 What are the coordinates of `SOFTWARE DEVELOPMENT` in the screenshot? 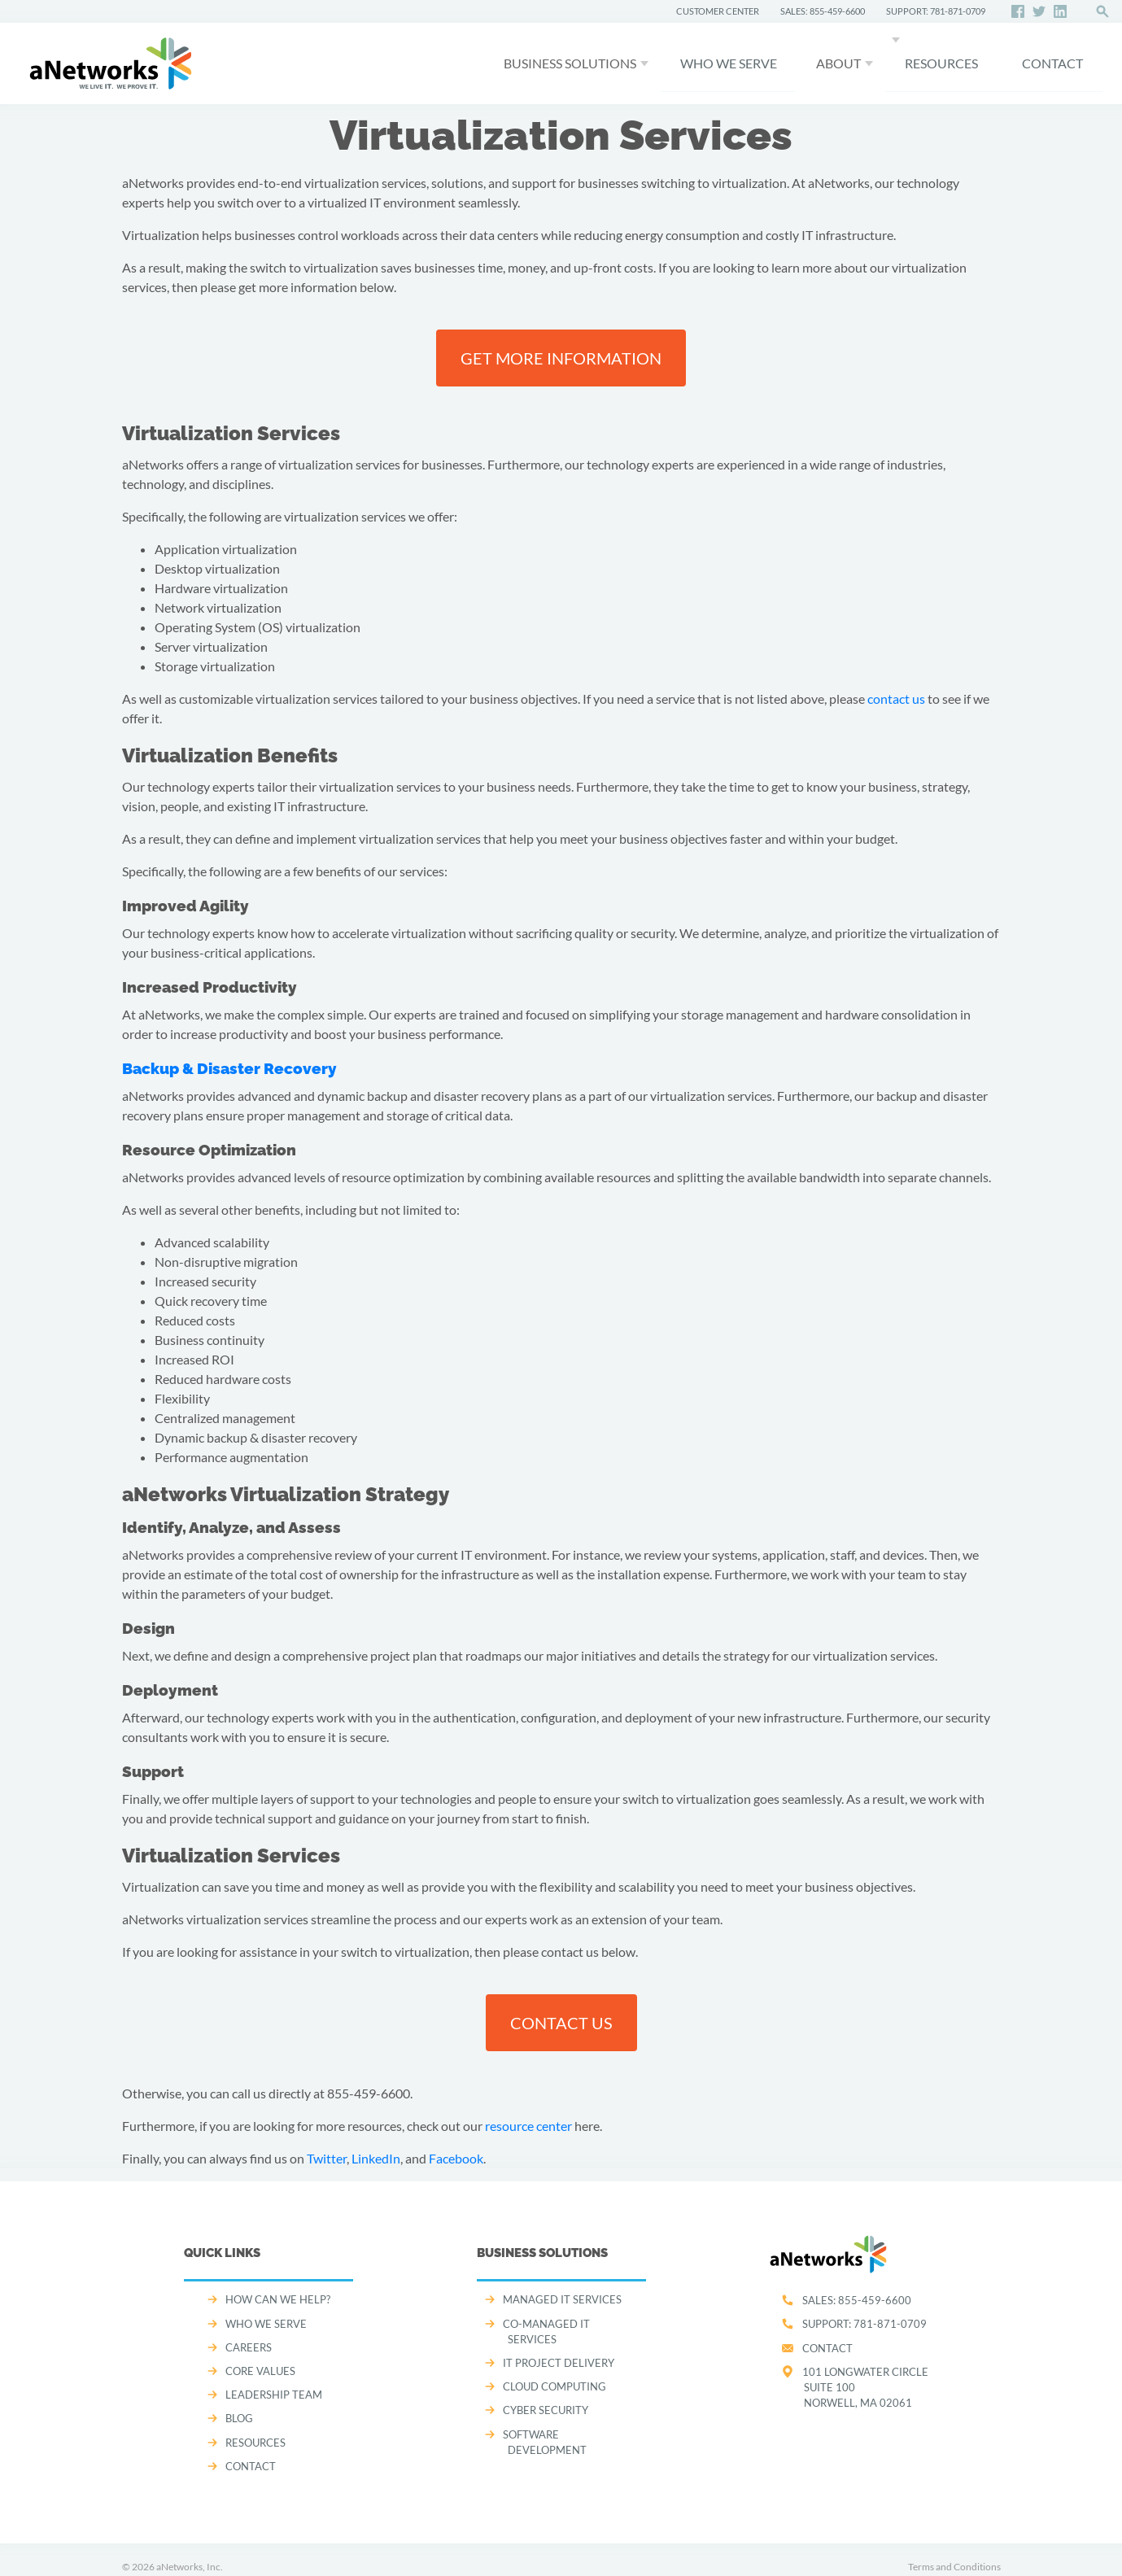 It's located at (545, 2442).